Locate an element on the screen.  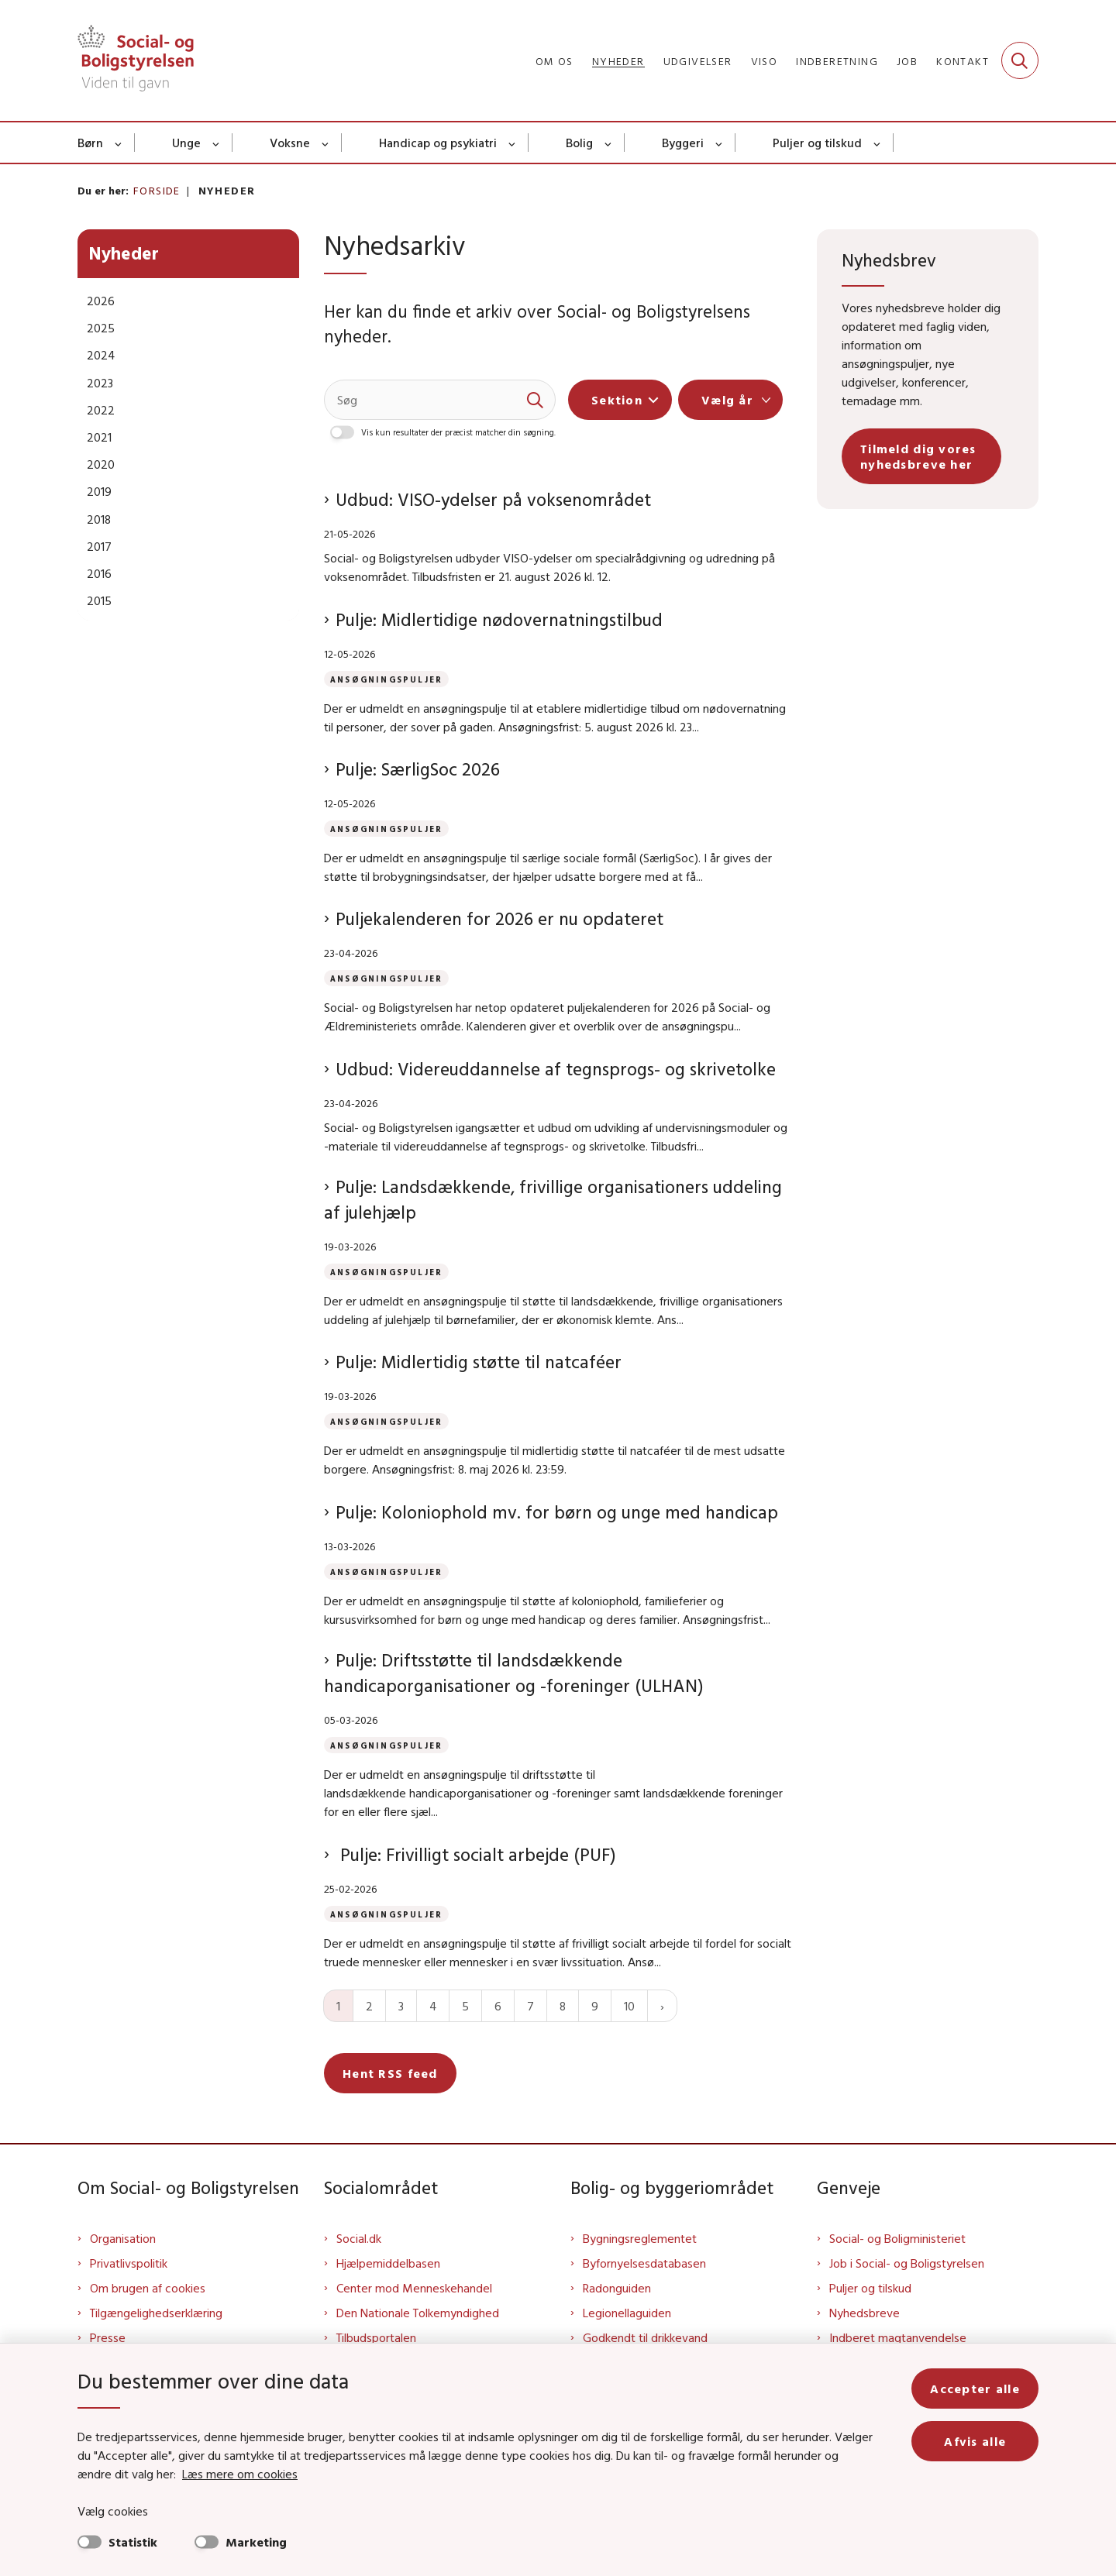
Bygningsreglementet is located at coordinates (640, 2238).